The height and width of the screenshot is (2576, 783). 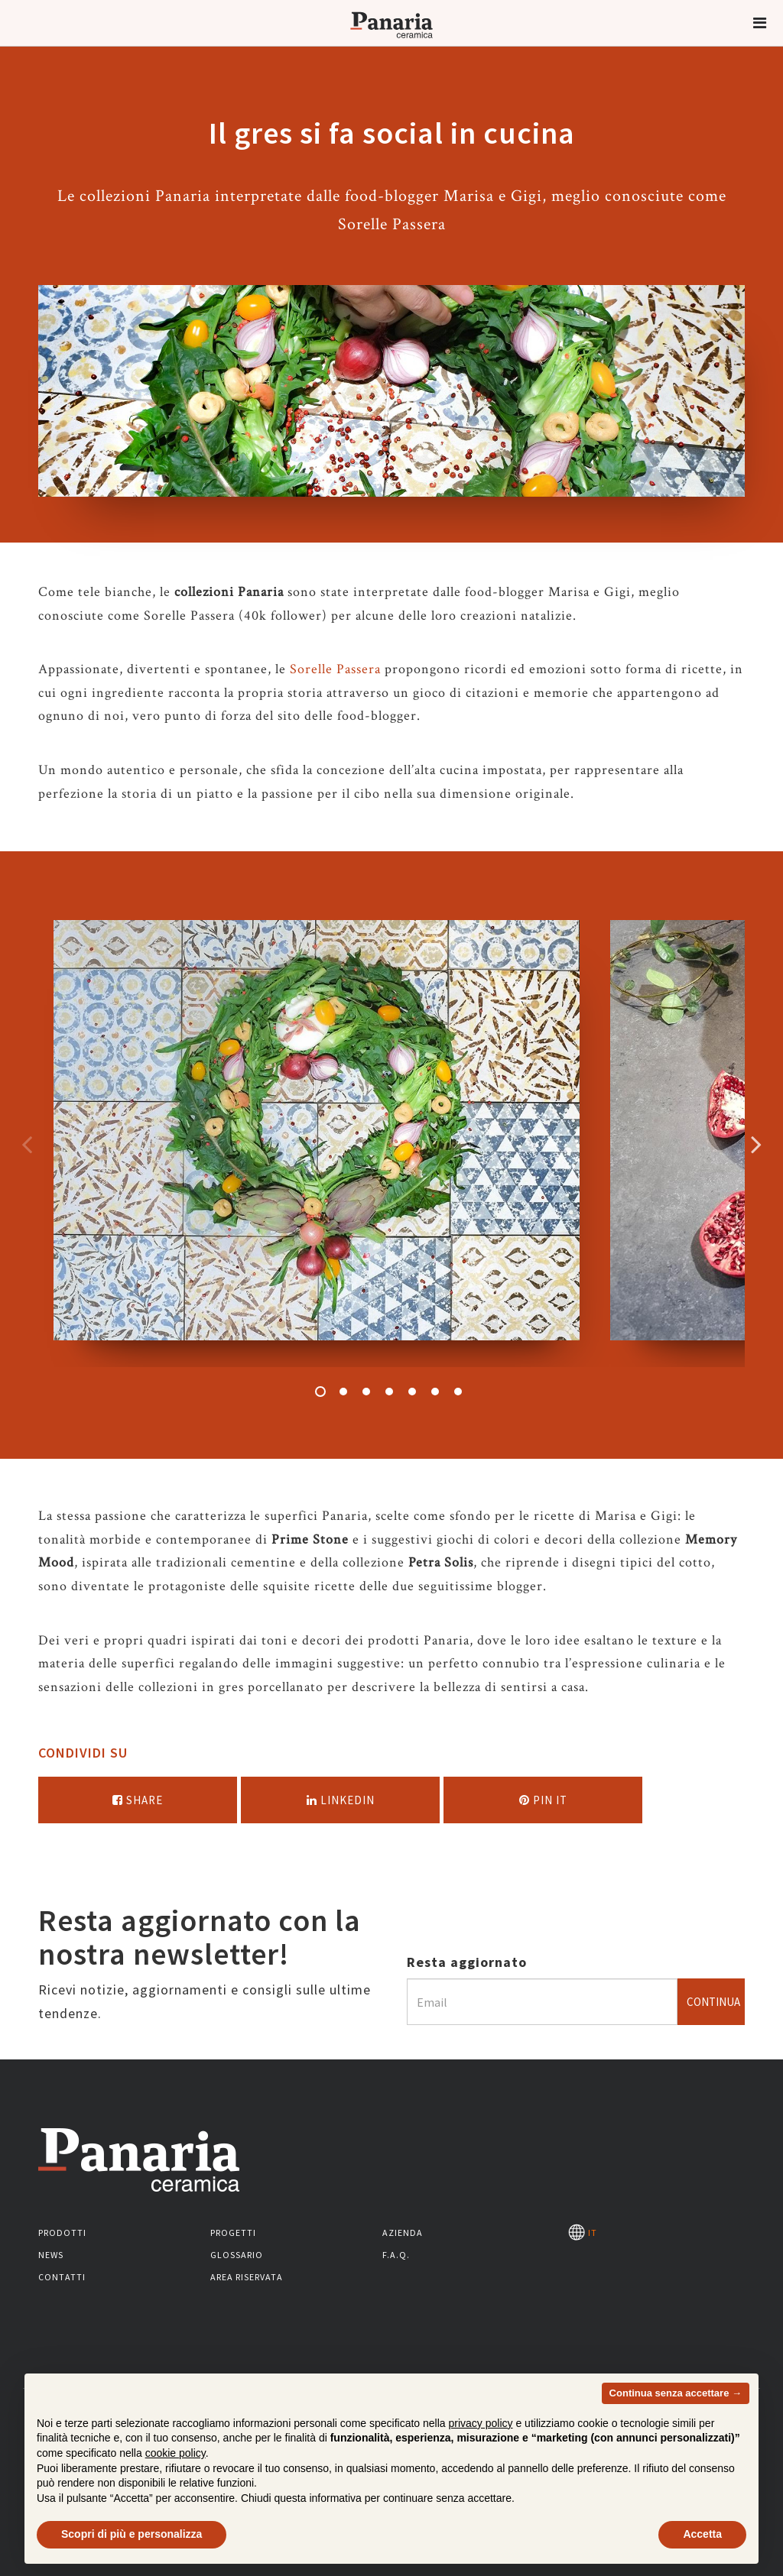 I want to click on 7 [button], so click(x=458, y=1391).